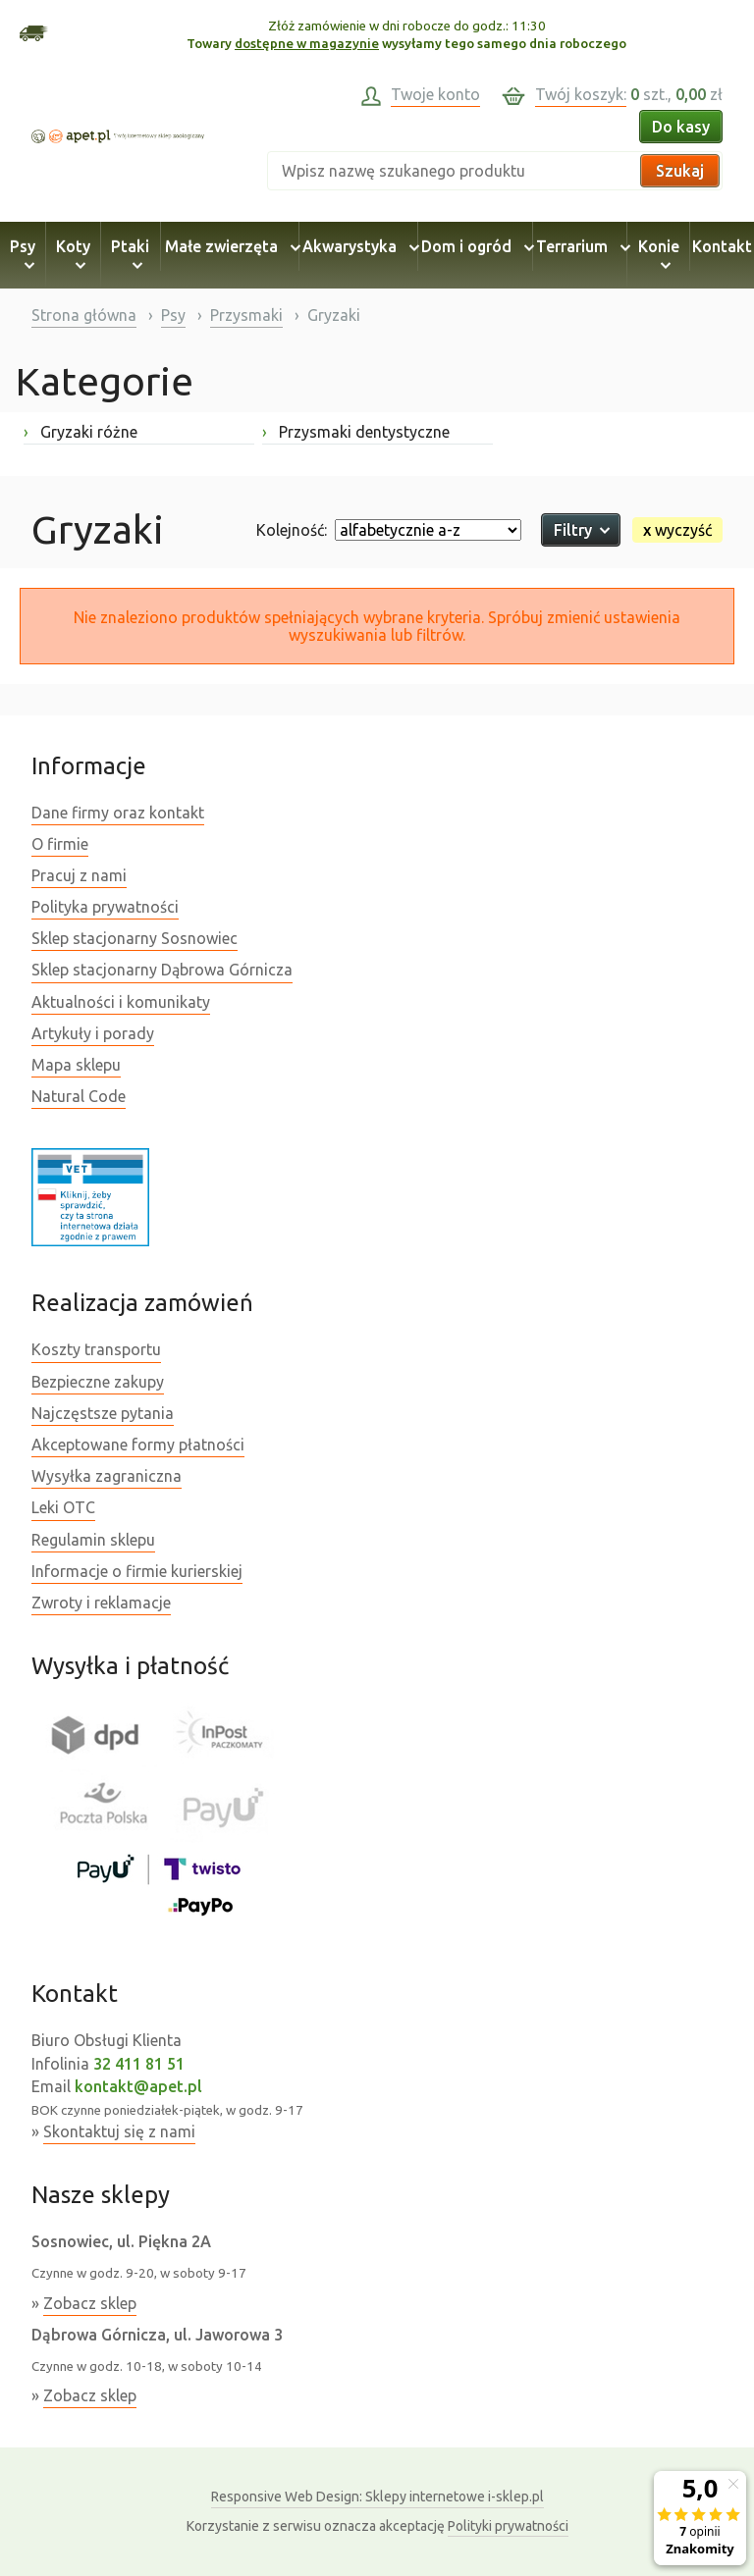 The image size is (754, 2576). Describe the element at coordinates (63, 1507) in the screenshot. I see `Leki OTC` at that location.